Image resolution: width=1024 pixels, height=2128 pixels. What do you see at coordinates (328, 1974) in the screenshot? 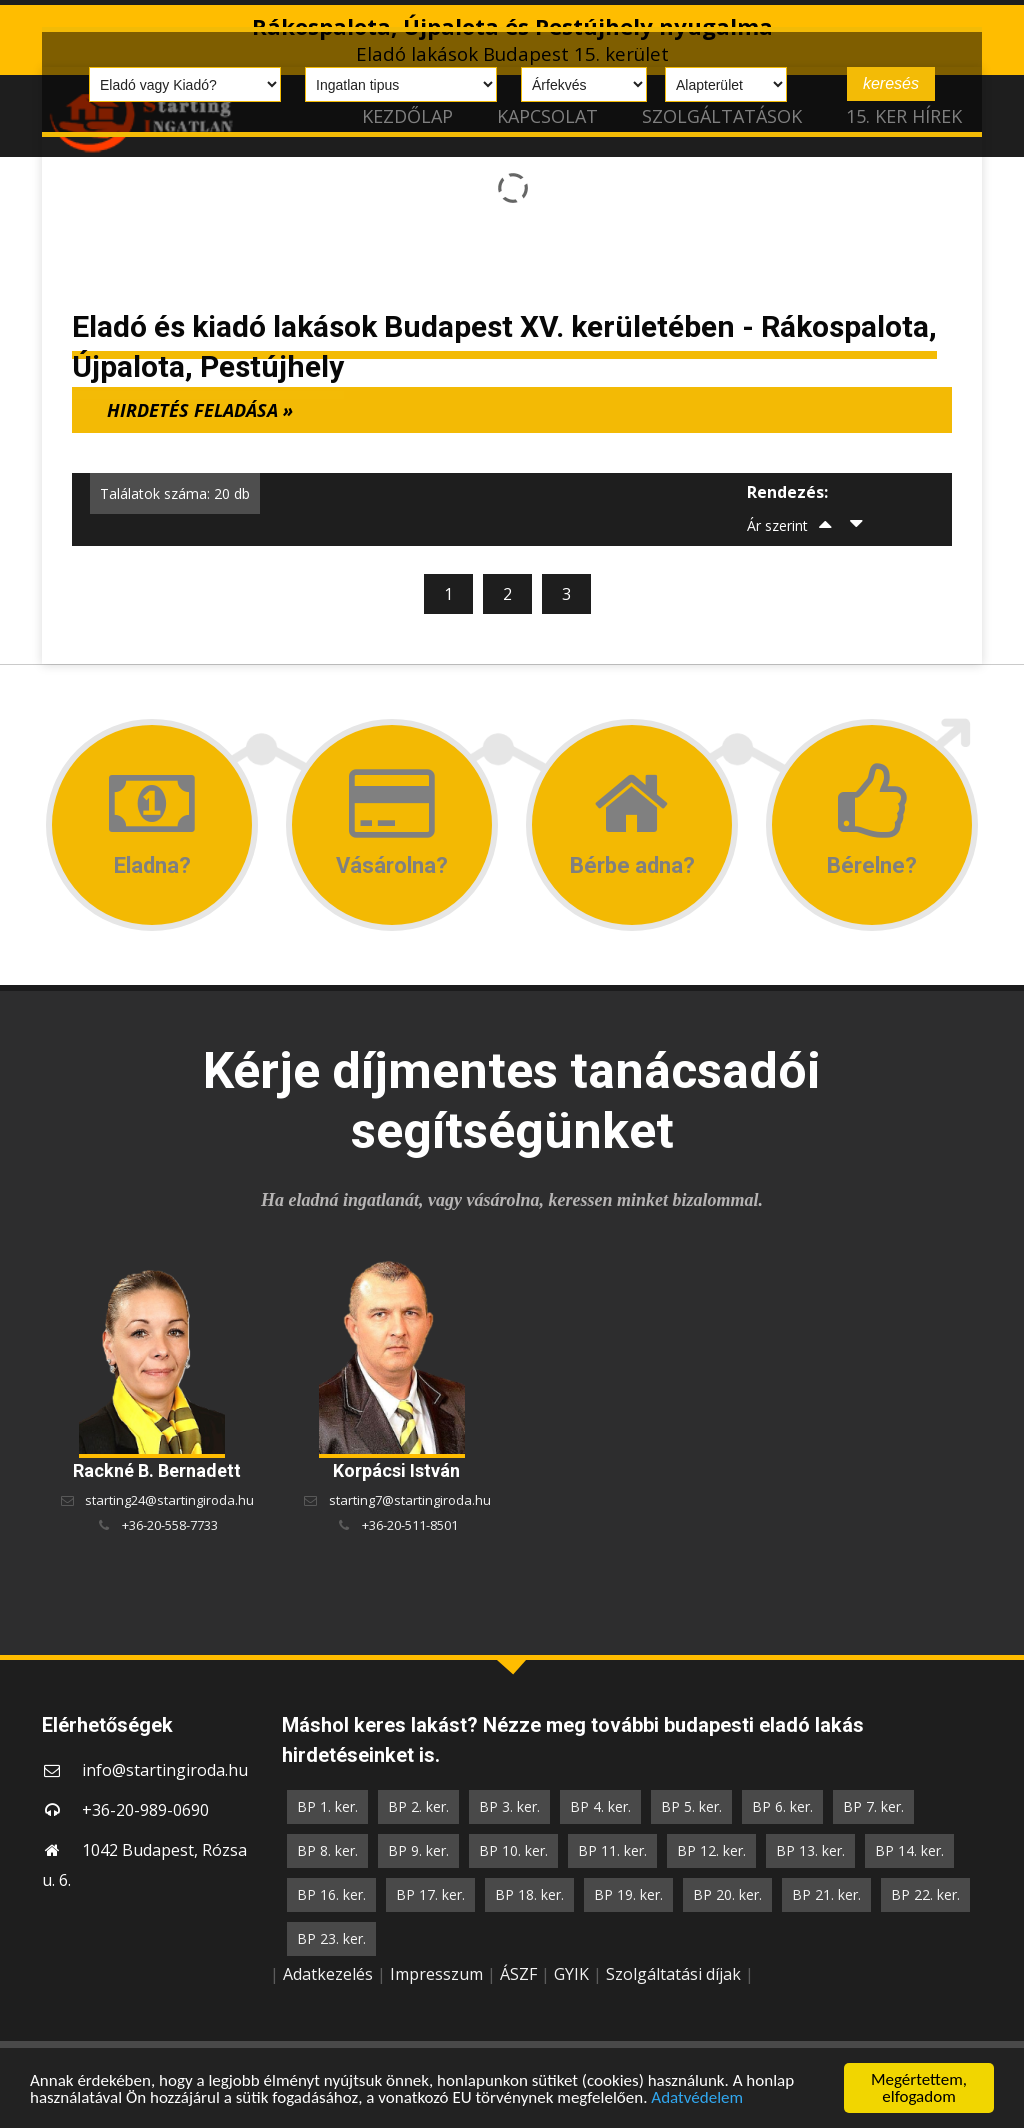
I see `Adatkezelés` at bounding box center [328, 1974].